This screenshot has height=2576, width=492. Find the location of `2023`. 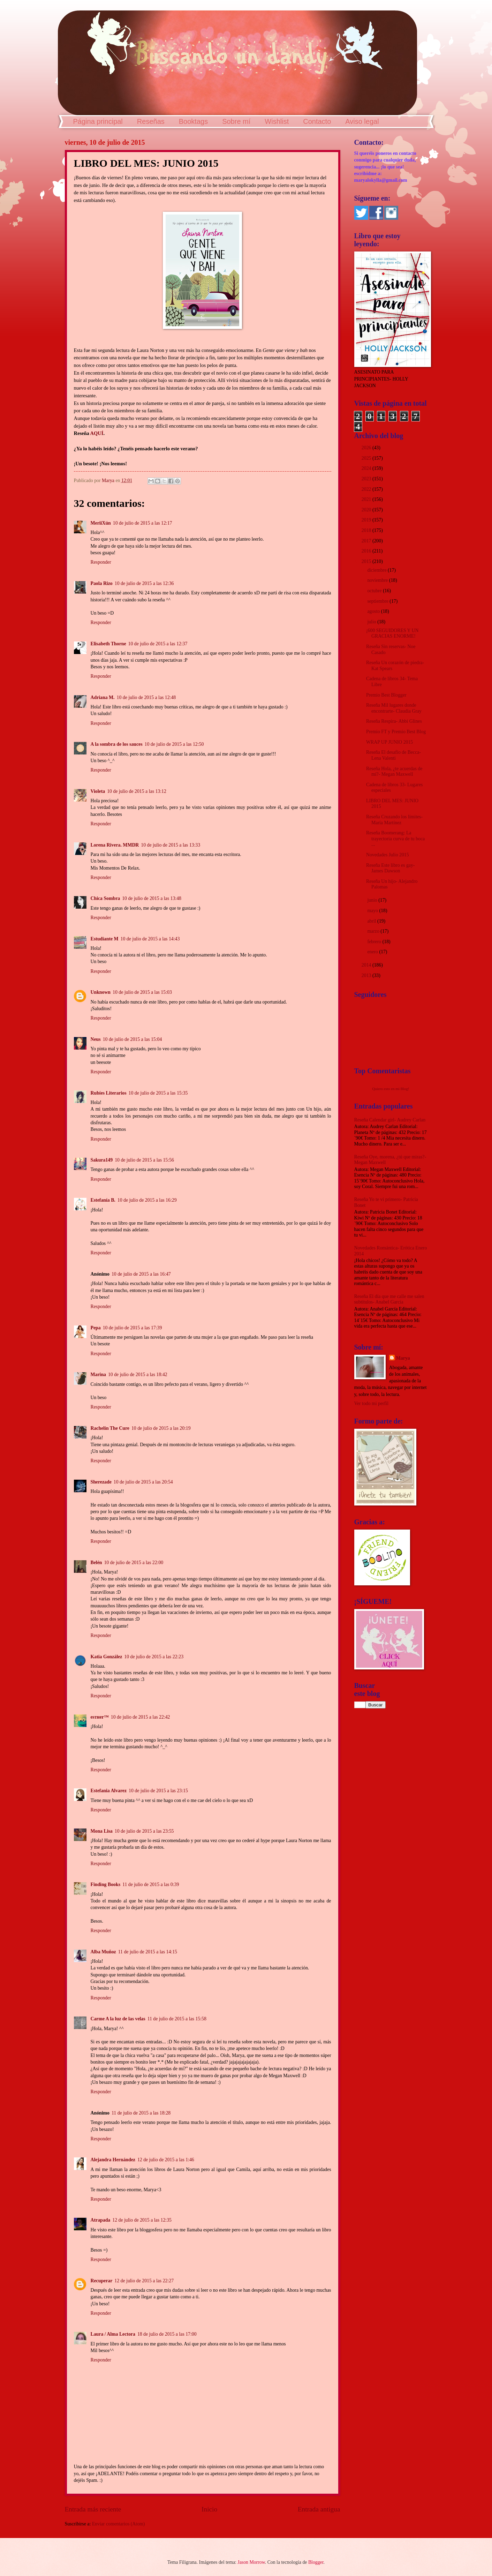

2023 is located at coordinates (367, 478).